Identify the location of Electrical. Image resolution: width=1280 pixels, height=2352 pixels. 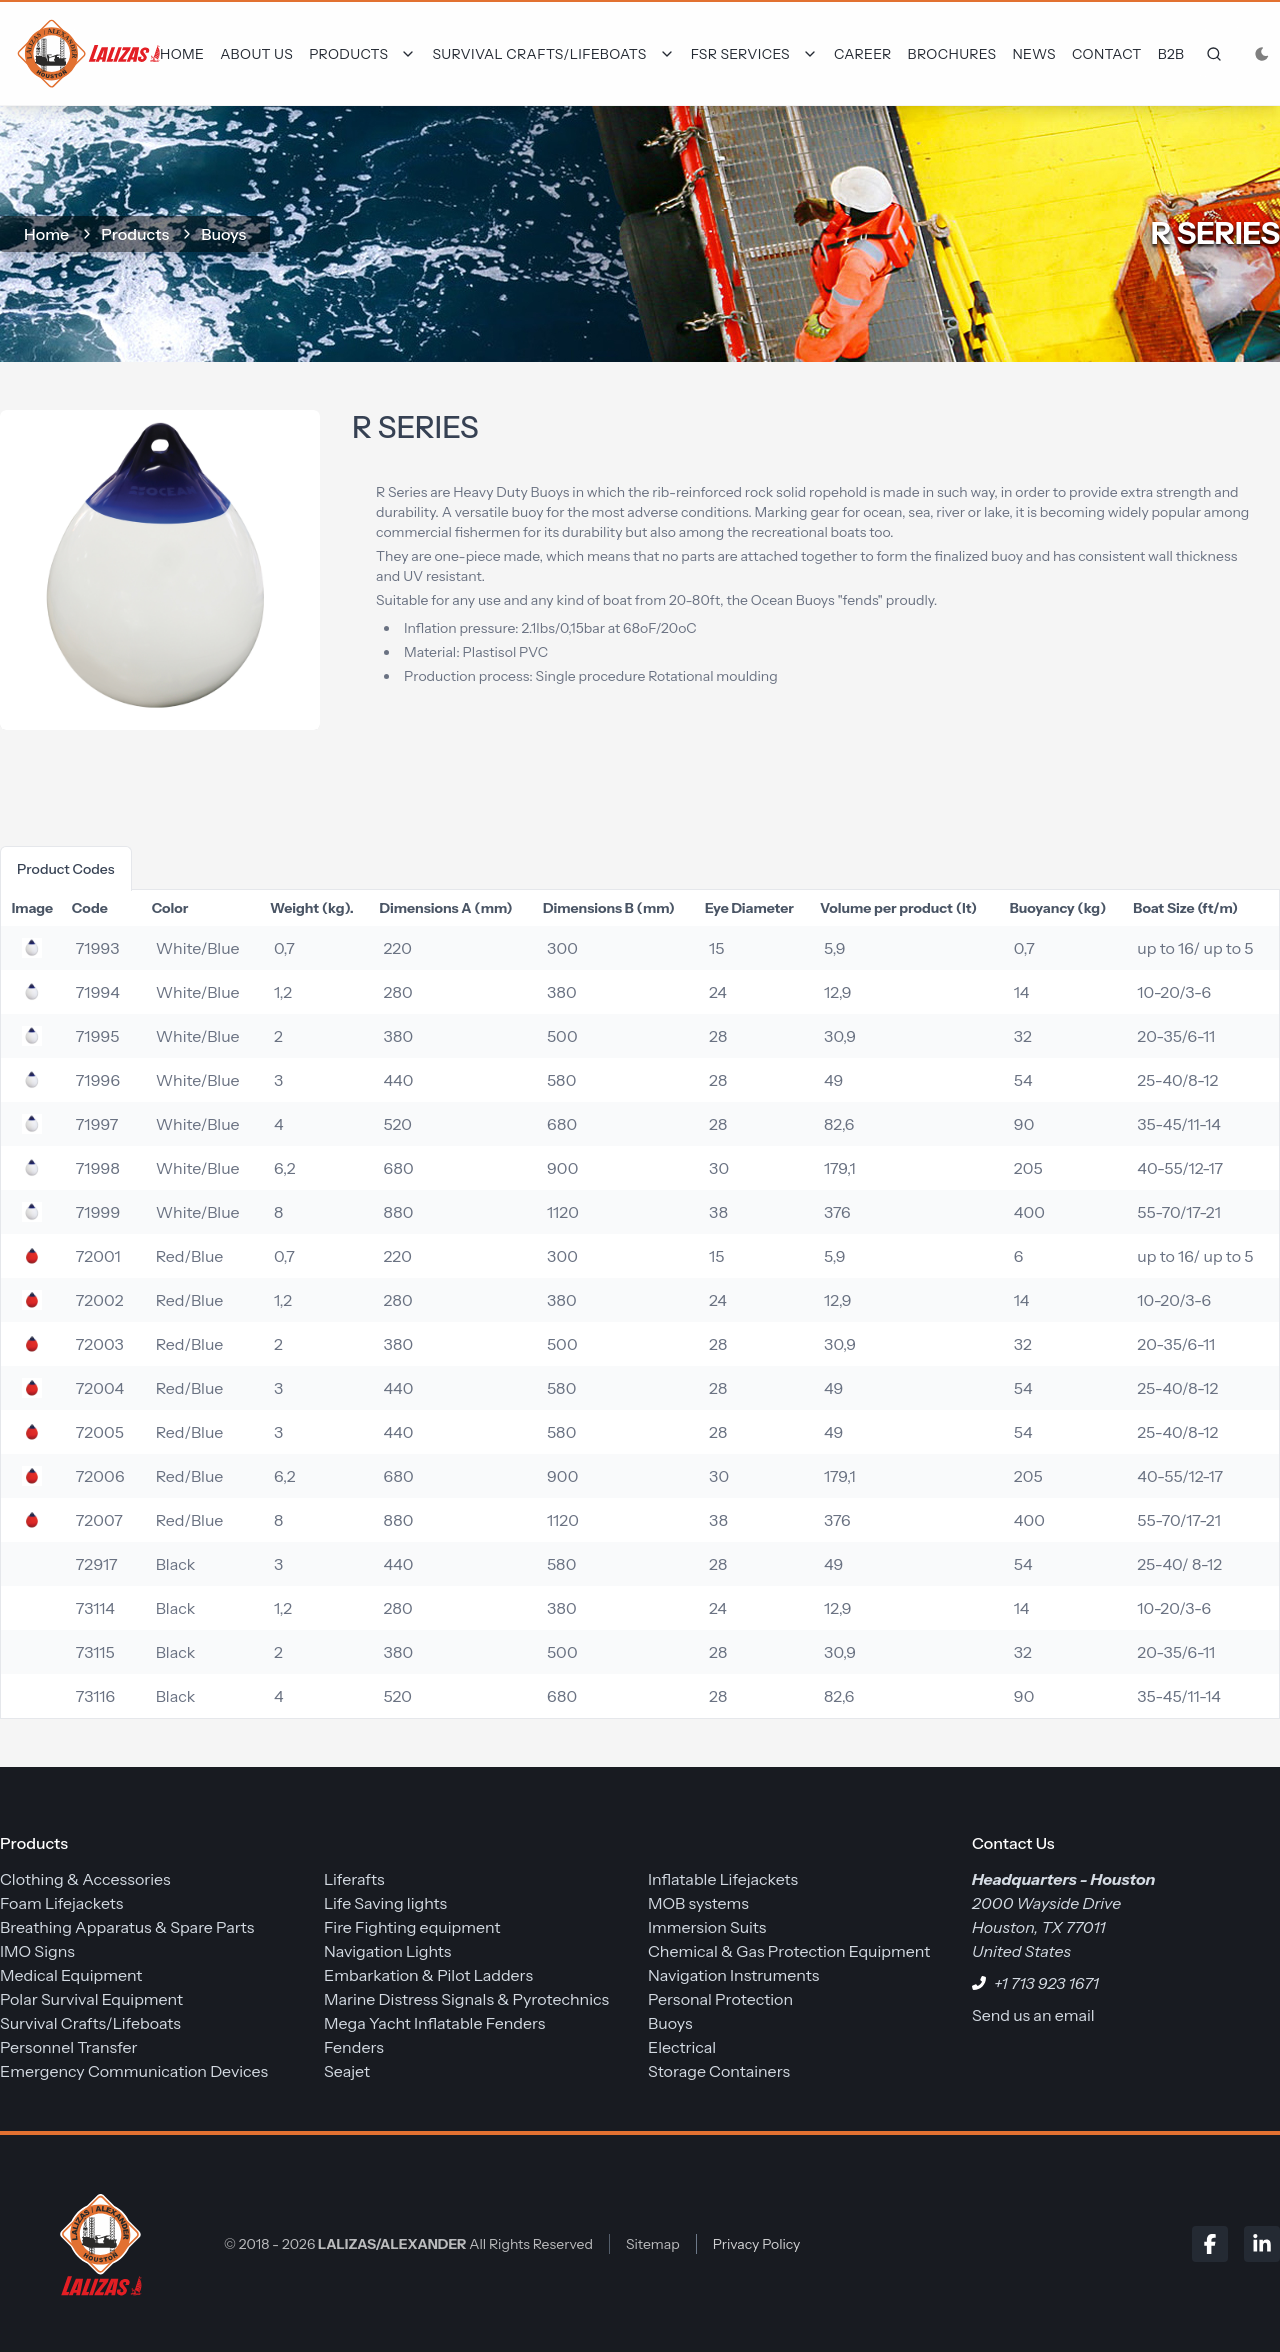
(682, 2047).